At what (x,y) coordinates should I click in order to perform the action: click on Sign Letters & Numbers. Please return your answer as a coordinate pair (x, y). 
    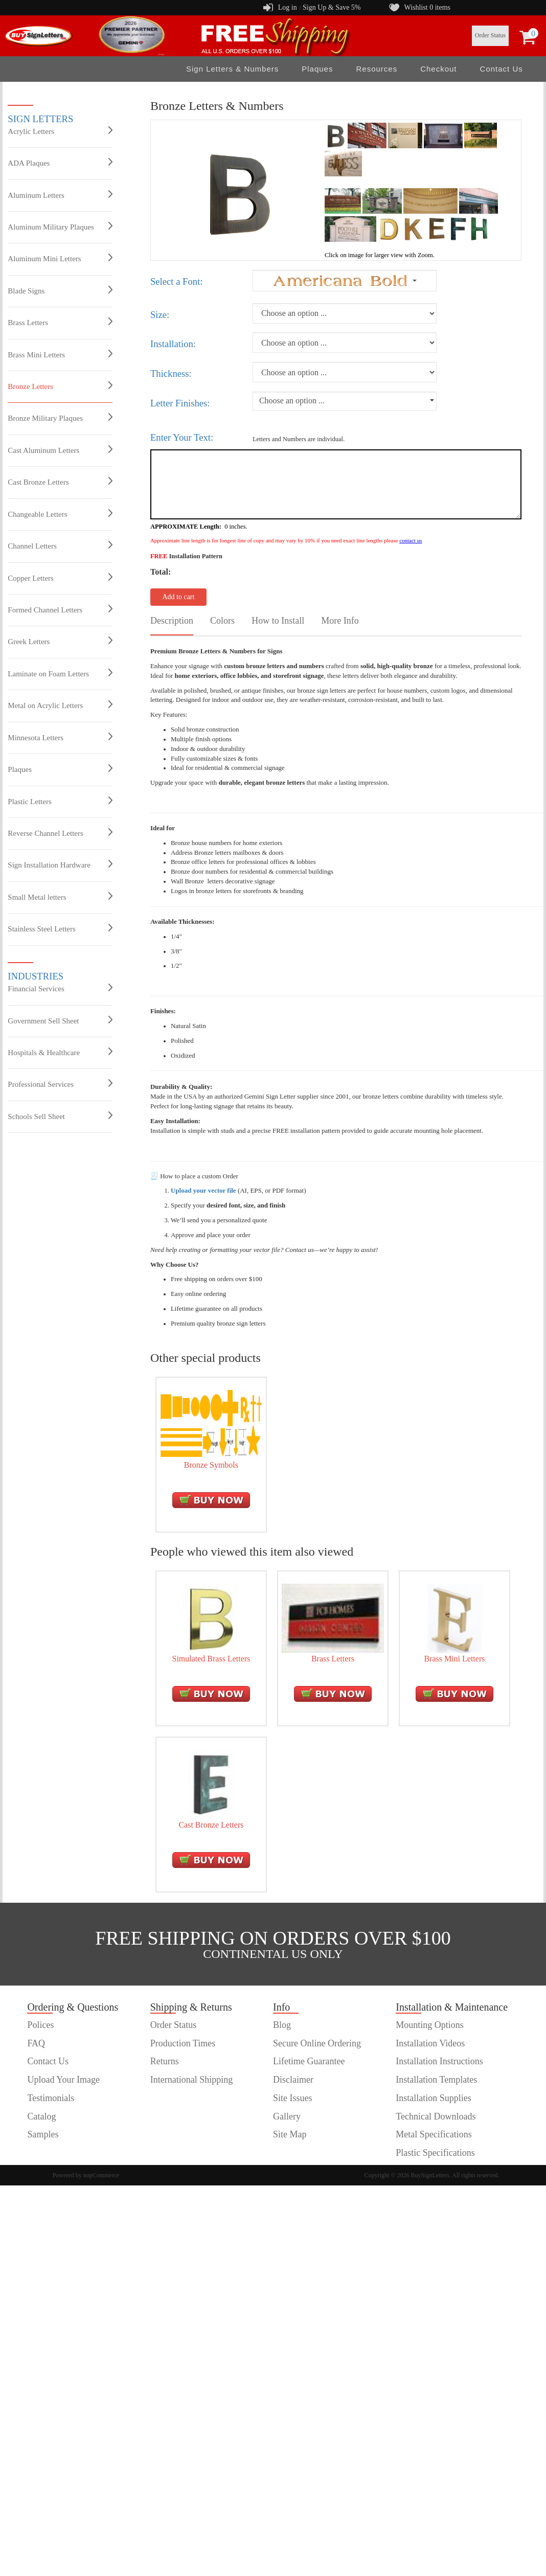
    Looking at the image, I should click on (232, 68).